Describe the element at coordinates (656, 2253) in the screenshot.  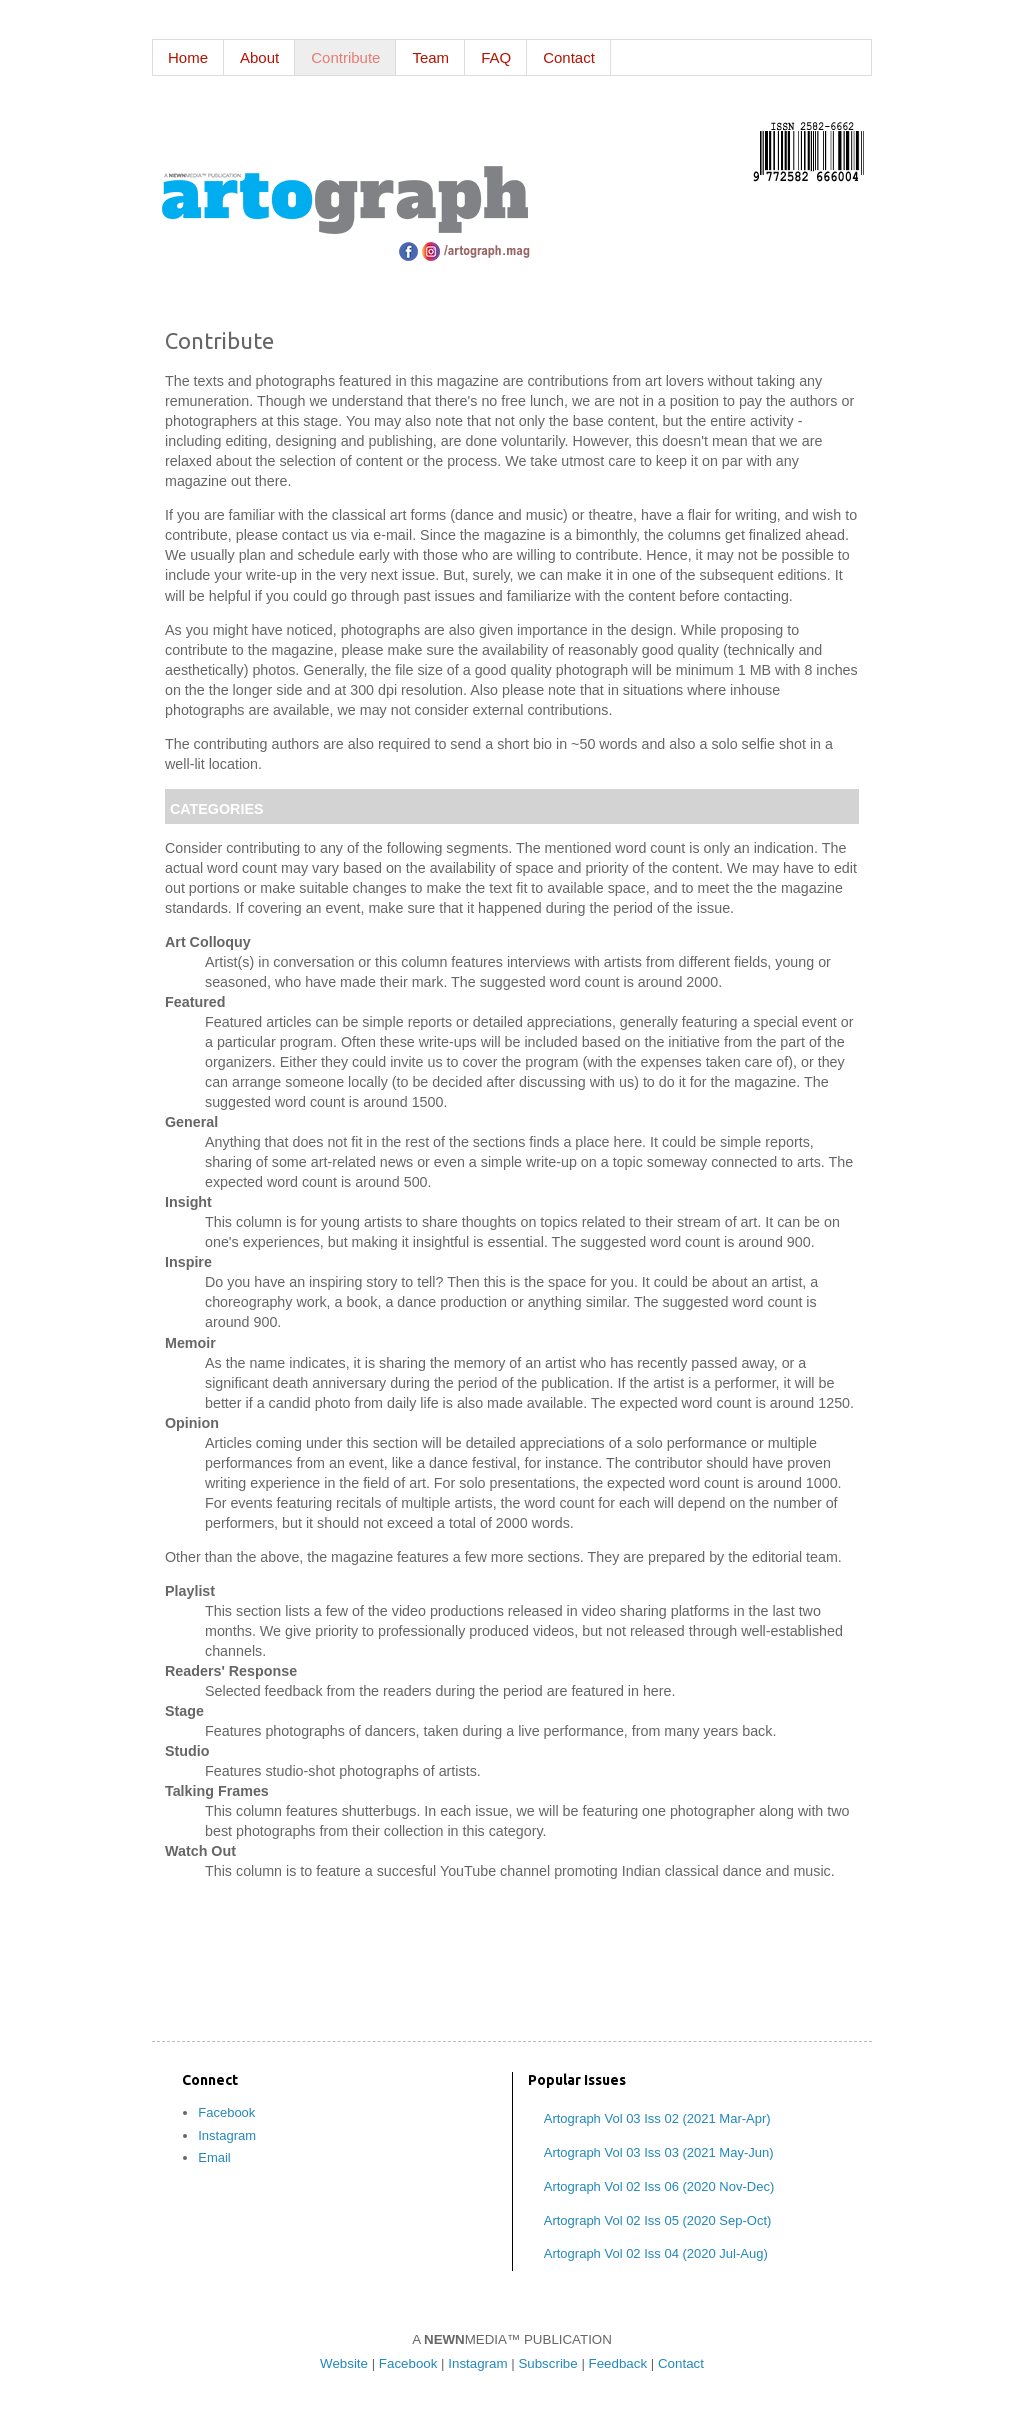
I see `Artograph Vol 02 Iss 04 (2020 Jul-Aug)` at that location.